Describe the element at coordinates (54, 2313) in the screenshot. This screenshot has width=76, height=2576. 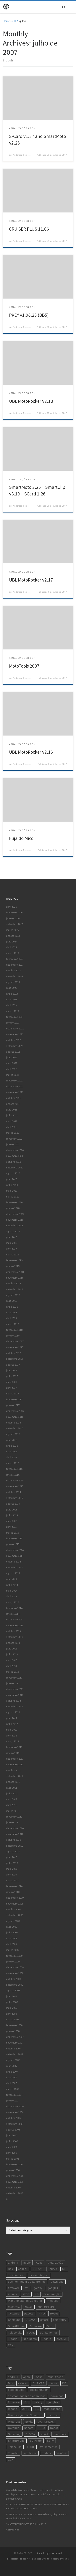
I see `Reset` at that location.